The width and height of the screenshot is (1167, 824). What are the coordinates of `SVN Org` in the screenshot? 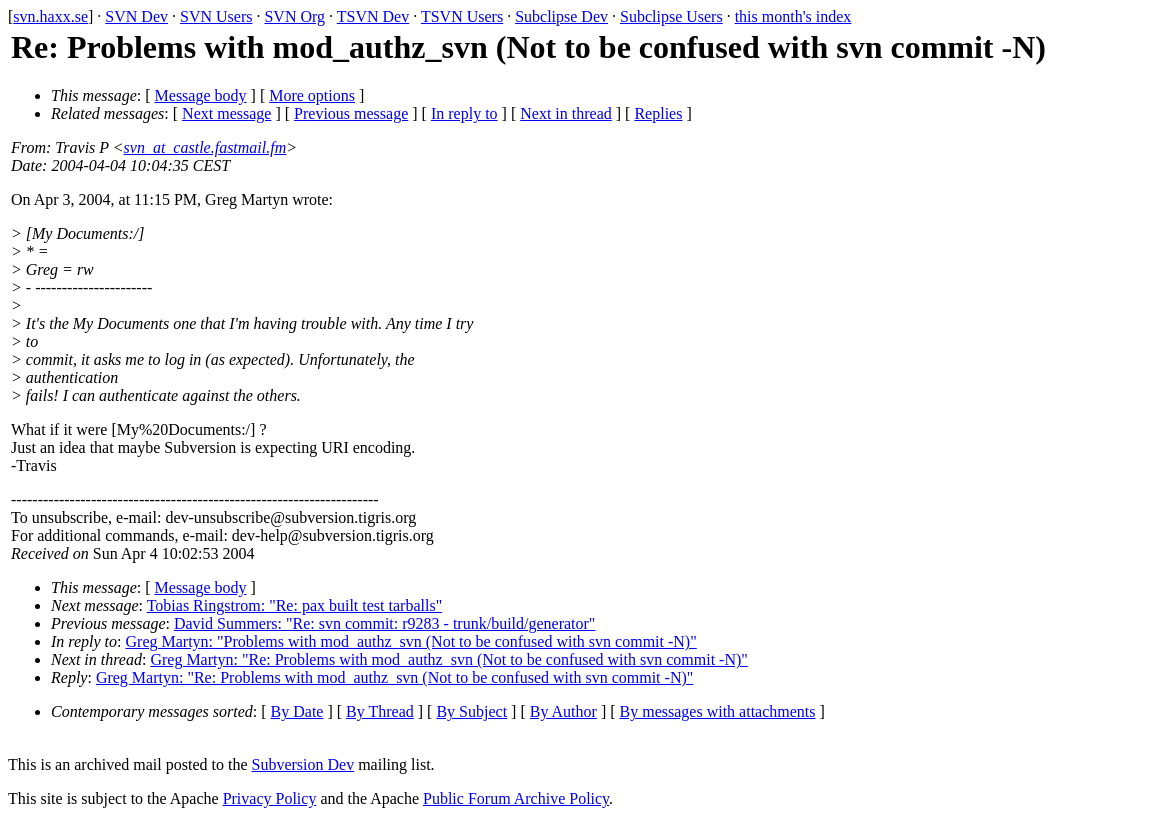 It's located at (294, 16).